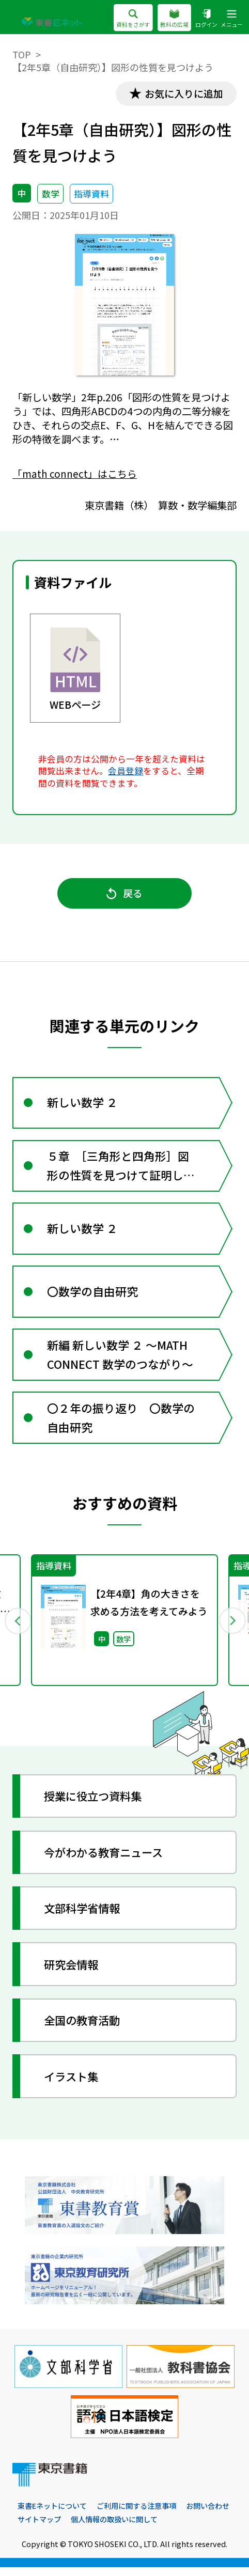 The width and height of the screenshot is (249, 2576). What do you see at coordinates (17, 1628) in the screenshot?
I see `Previous` at bounding box center [17, 1628].